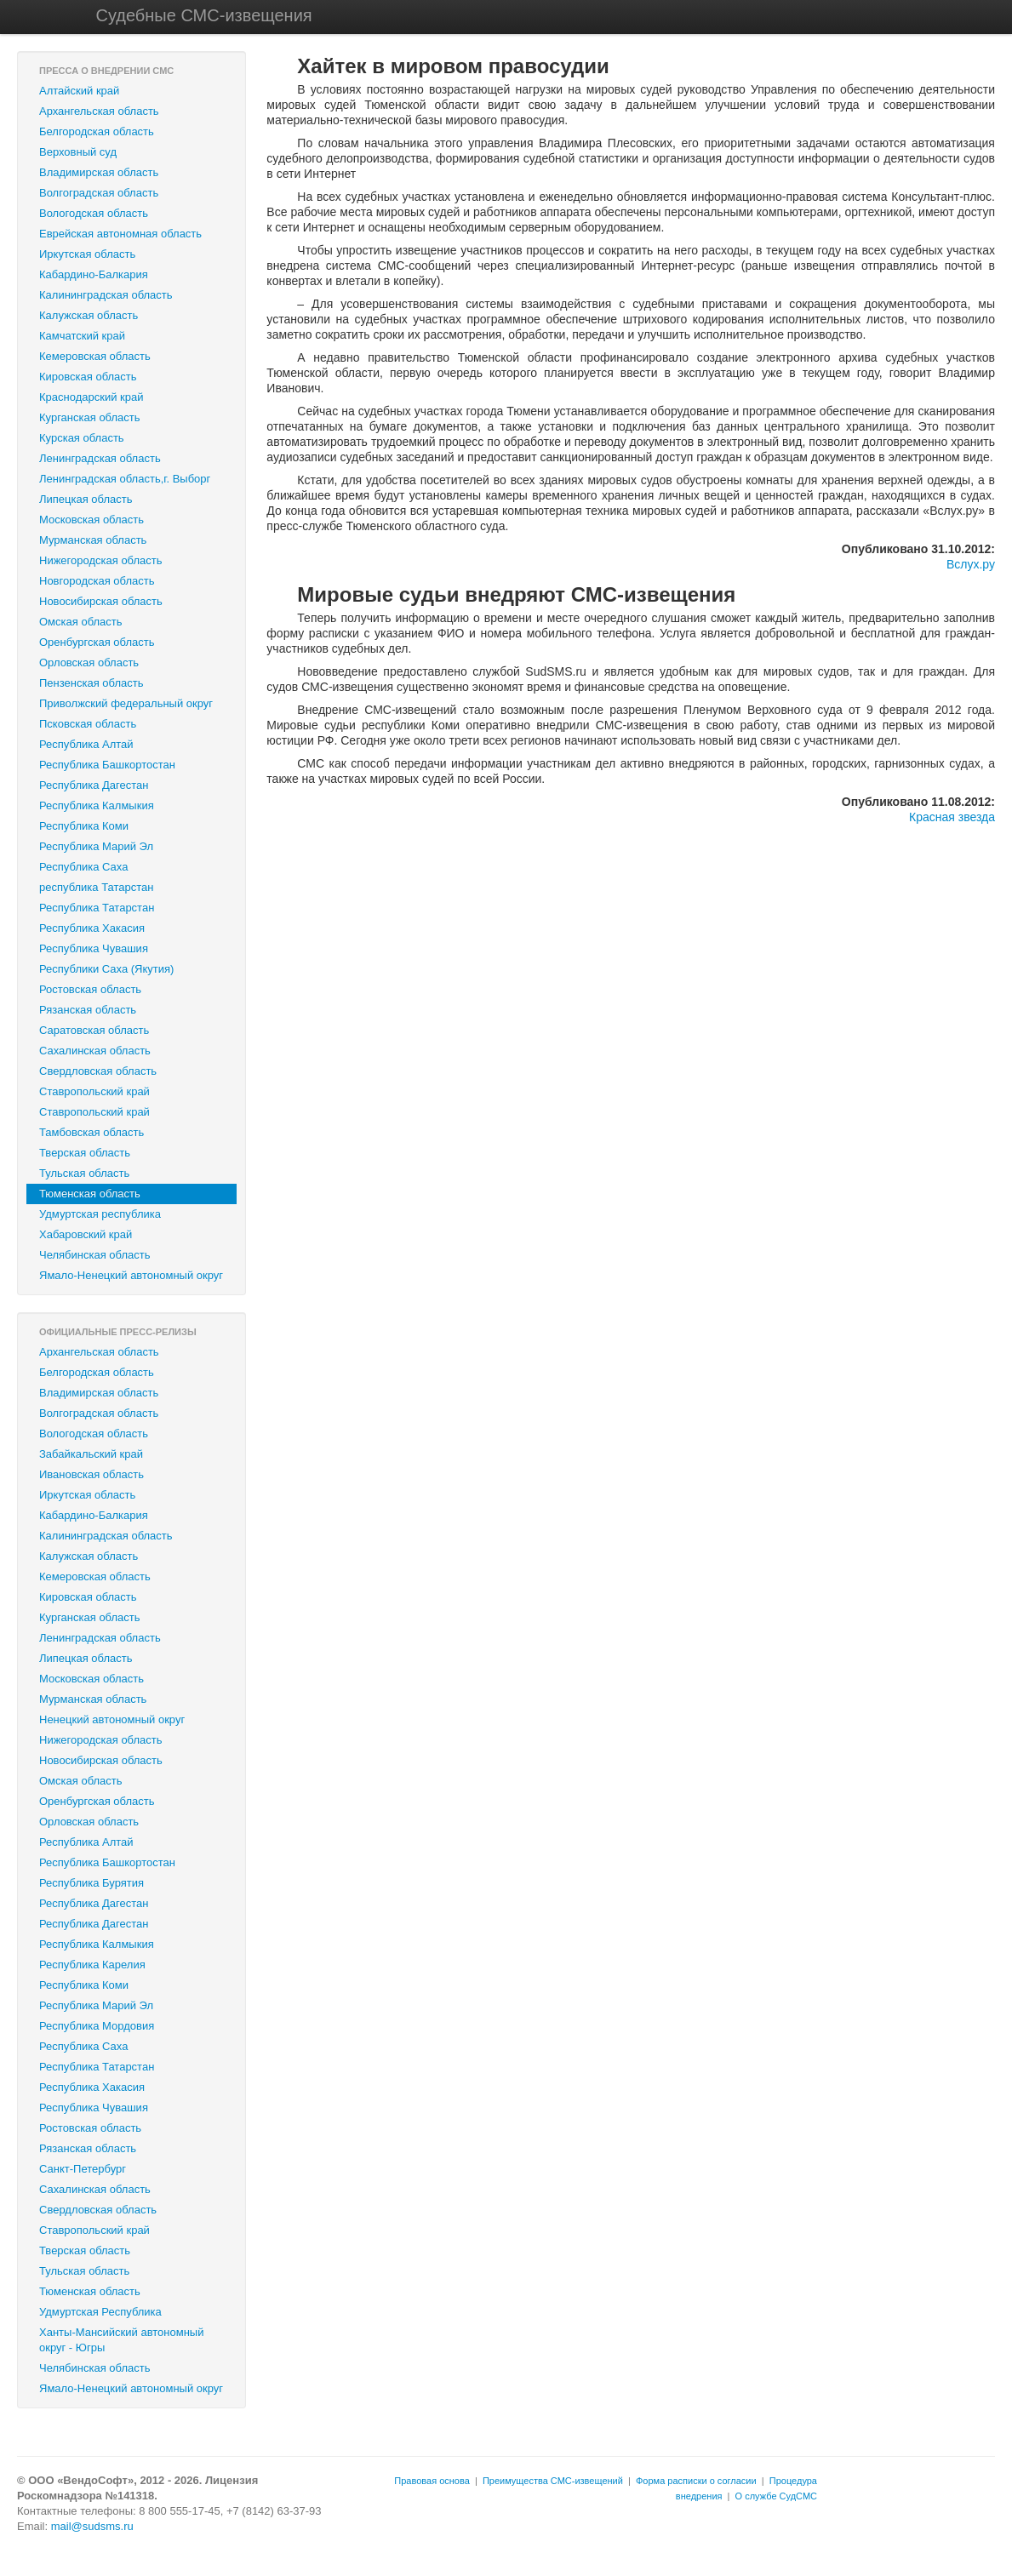  Describe the element at coordinates (91, 1474) in the screenshot. I see `Ивановская область` at that location.